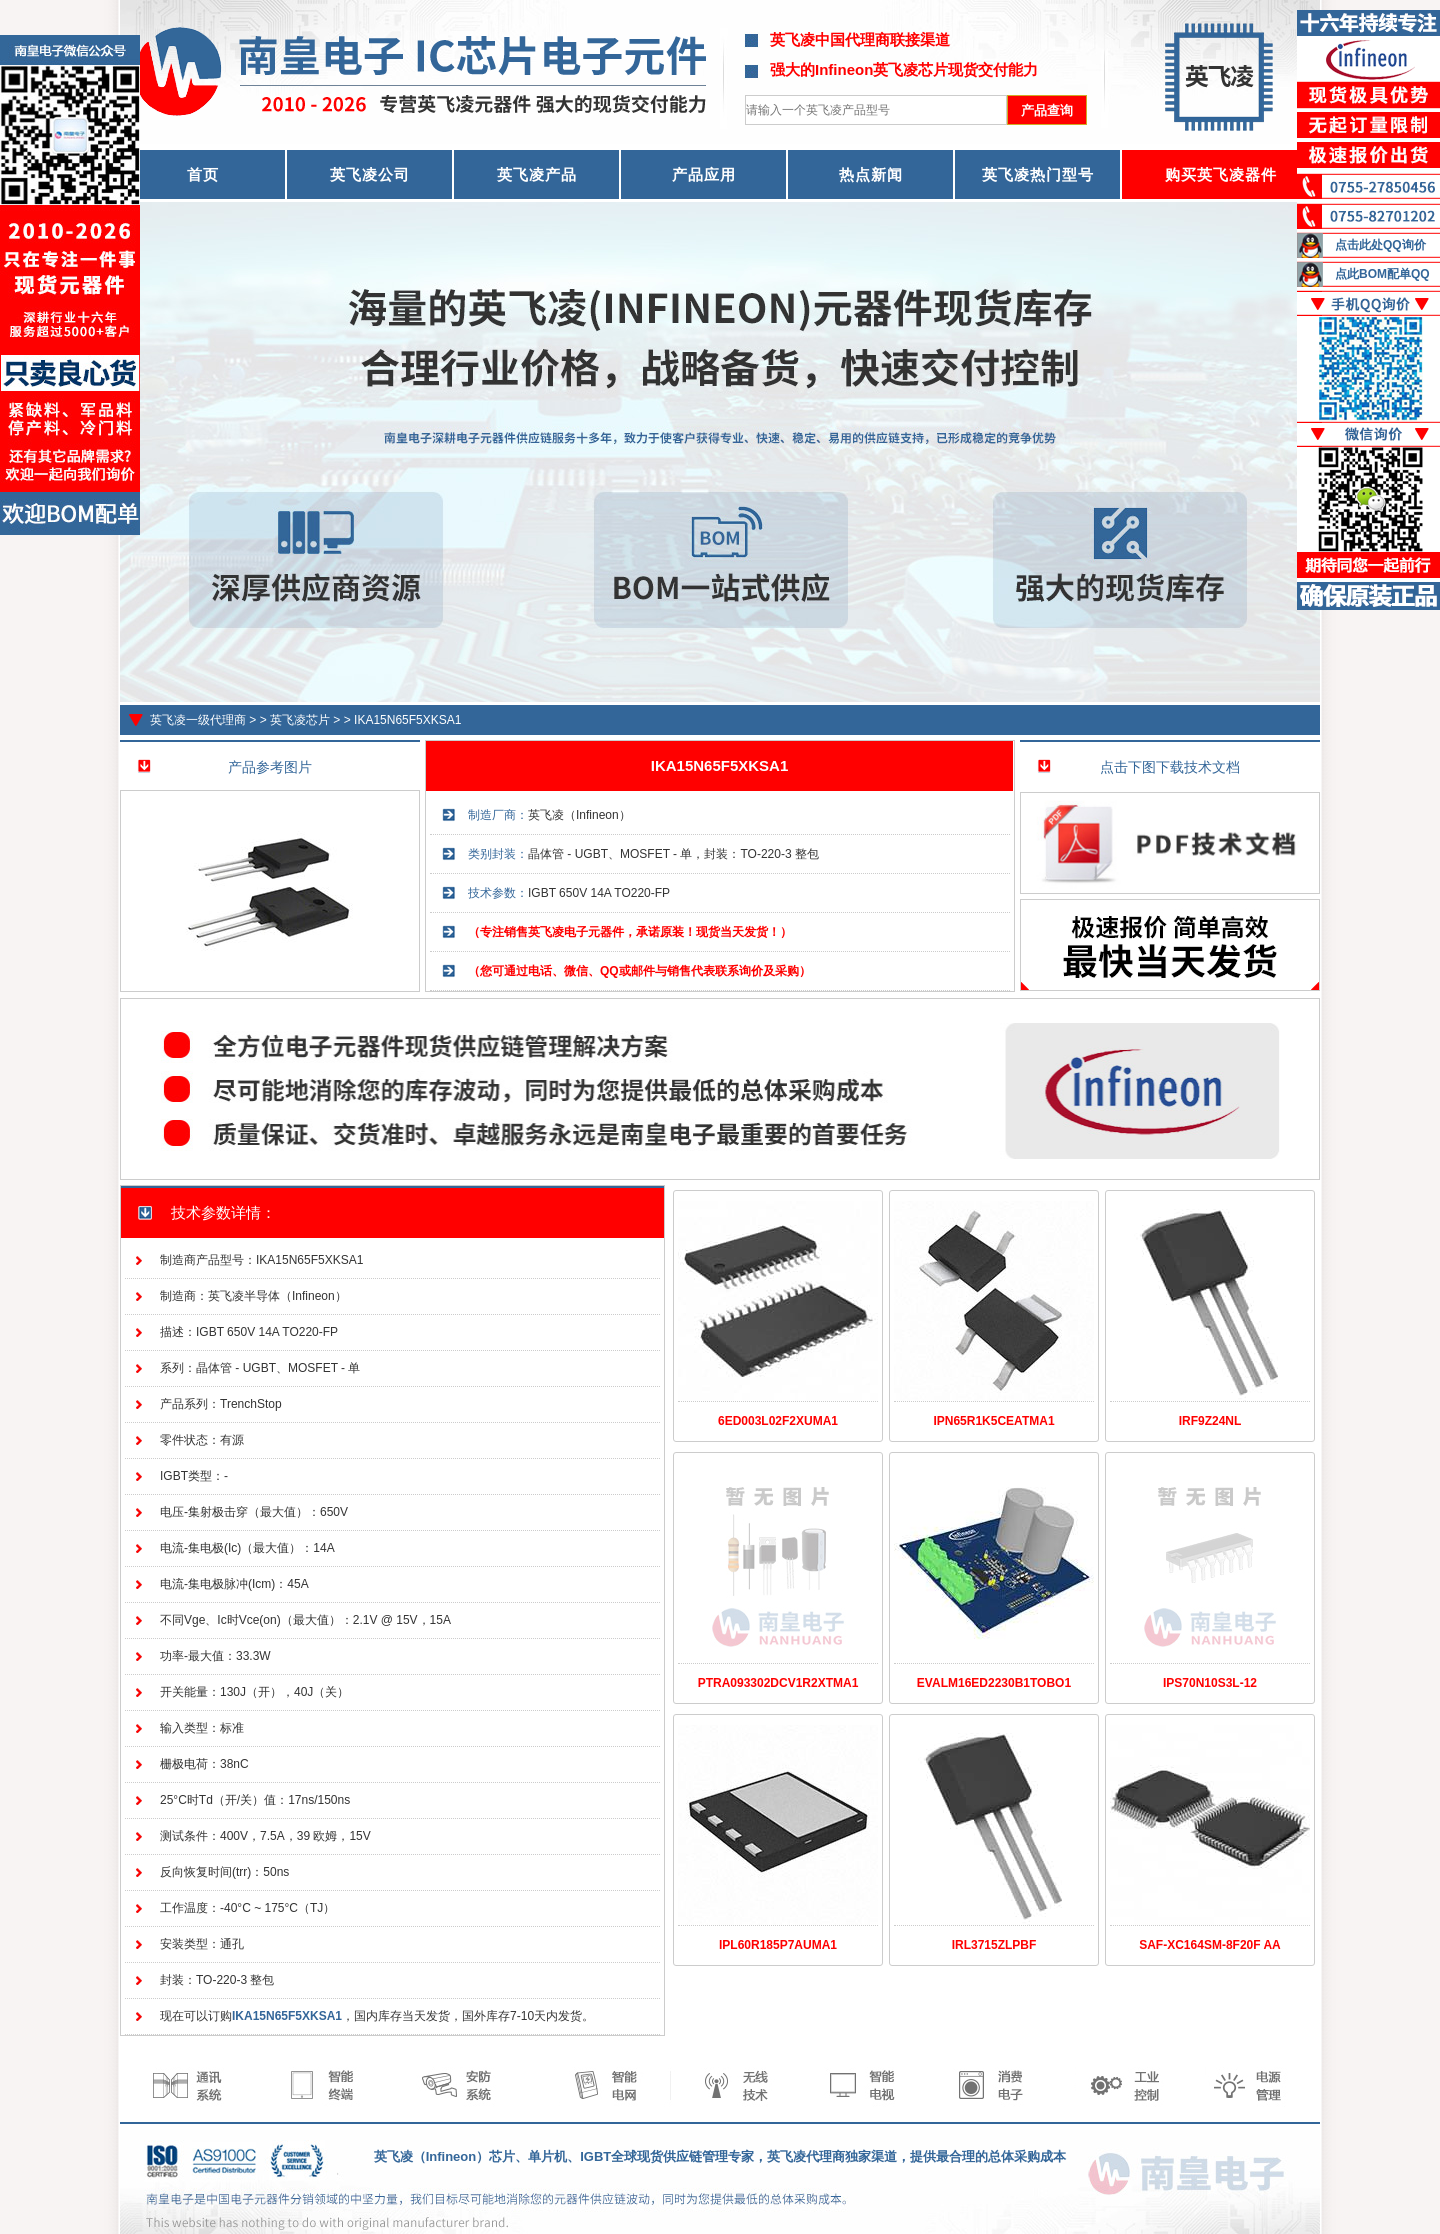 Image resolution: width=1440 pixels, height=2234 pixels. What do you see at coordinates (407, 720) in the screenshot?
I see `IKA15N65F5XKSA1` at bounding box center [407, 720].